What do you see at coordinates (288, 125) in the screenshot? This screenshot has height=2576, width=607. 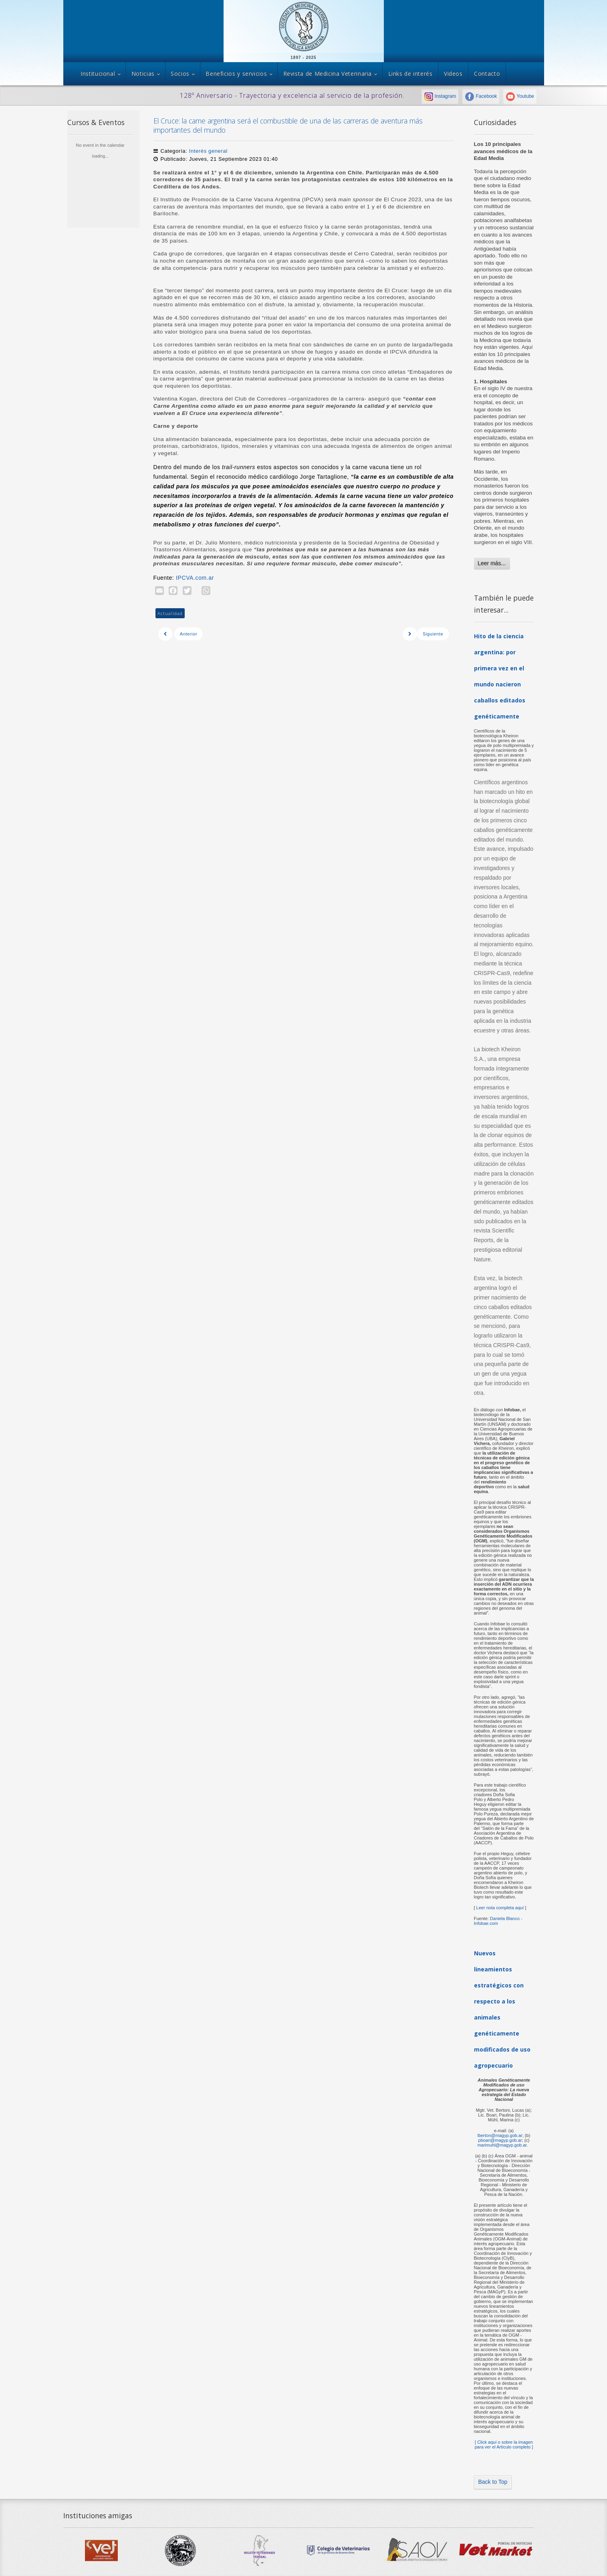 I see `El Cruce: la carne argentina será el combustible de una de las carreras de aventura más importantes del mundo` at bounding box center [288, 125].